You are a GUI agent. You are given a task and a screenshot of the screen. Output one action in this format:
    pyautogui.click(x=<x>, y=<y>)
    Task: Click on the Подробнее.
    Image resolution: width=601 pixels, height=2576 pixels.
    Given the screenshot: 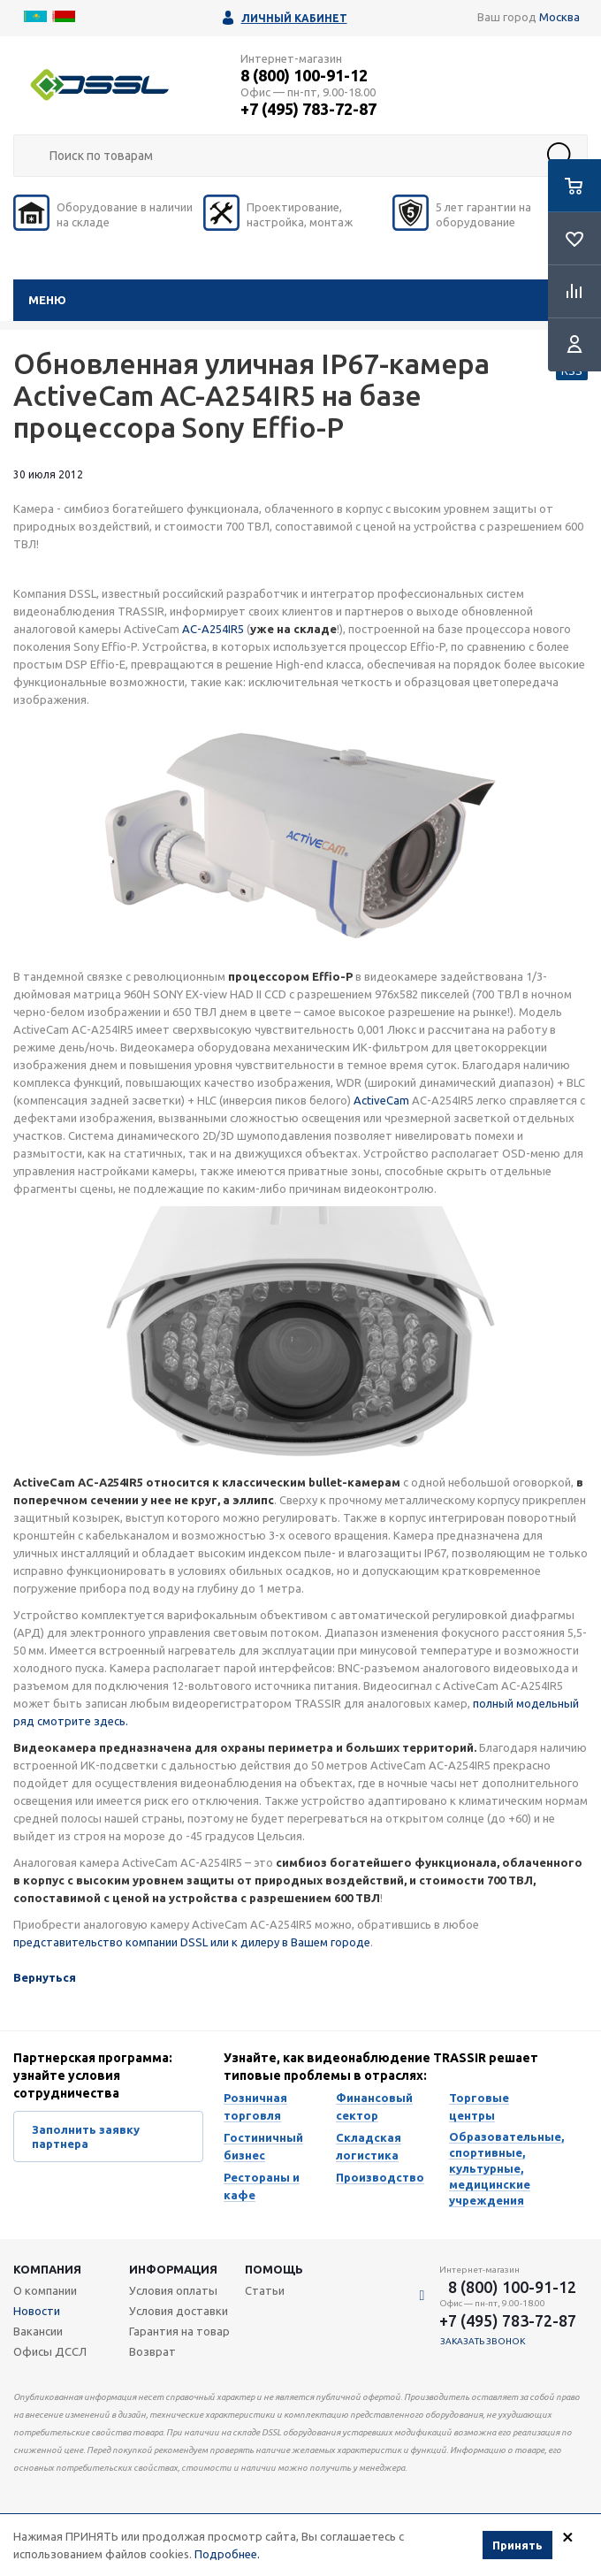 What is the action you would take?
    pyautogui.click(x=227, y=2554)
    